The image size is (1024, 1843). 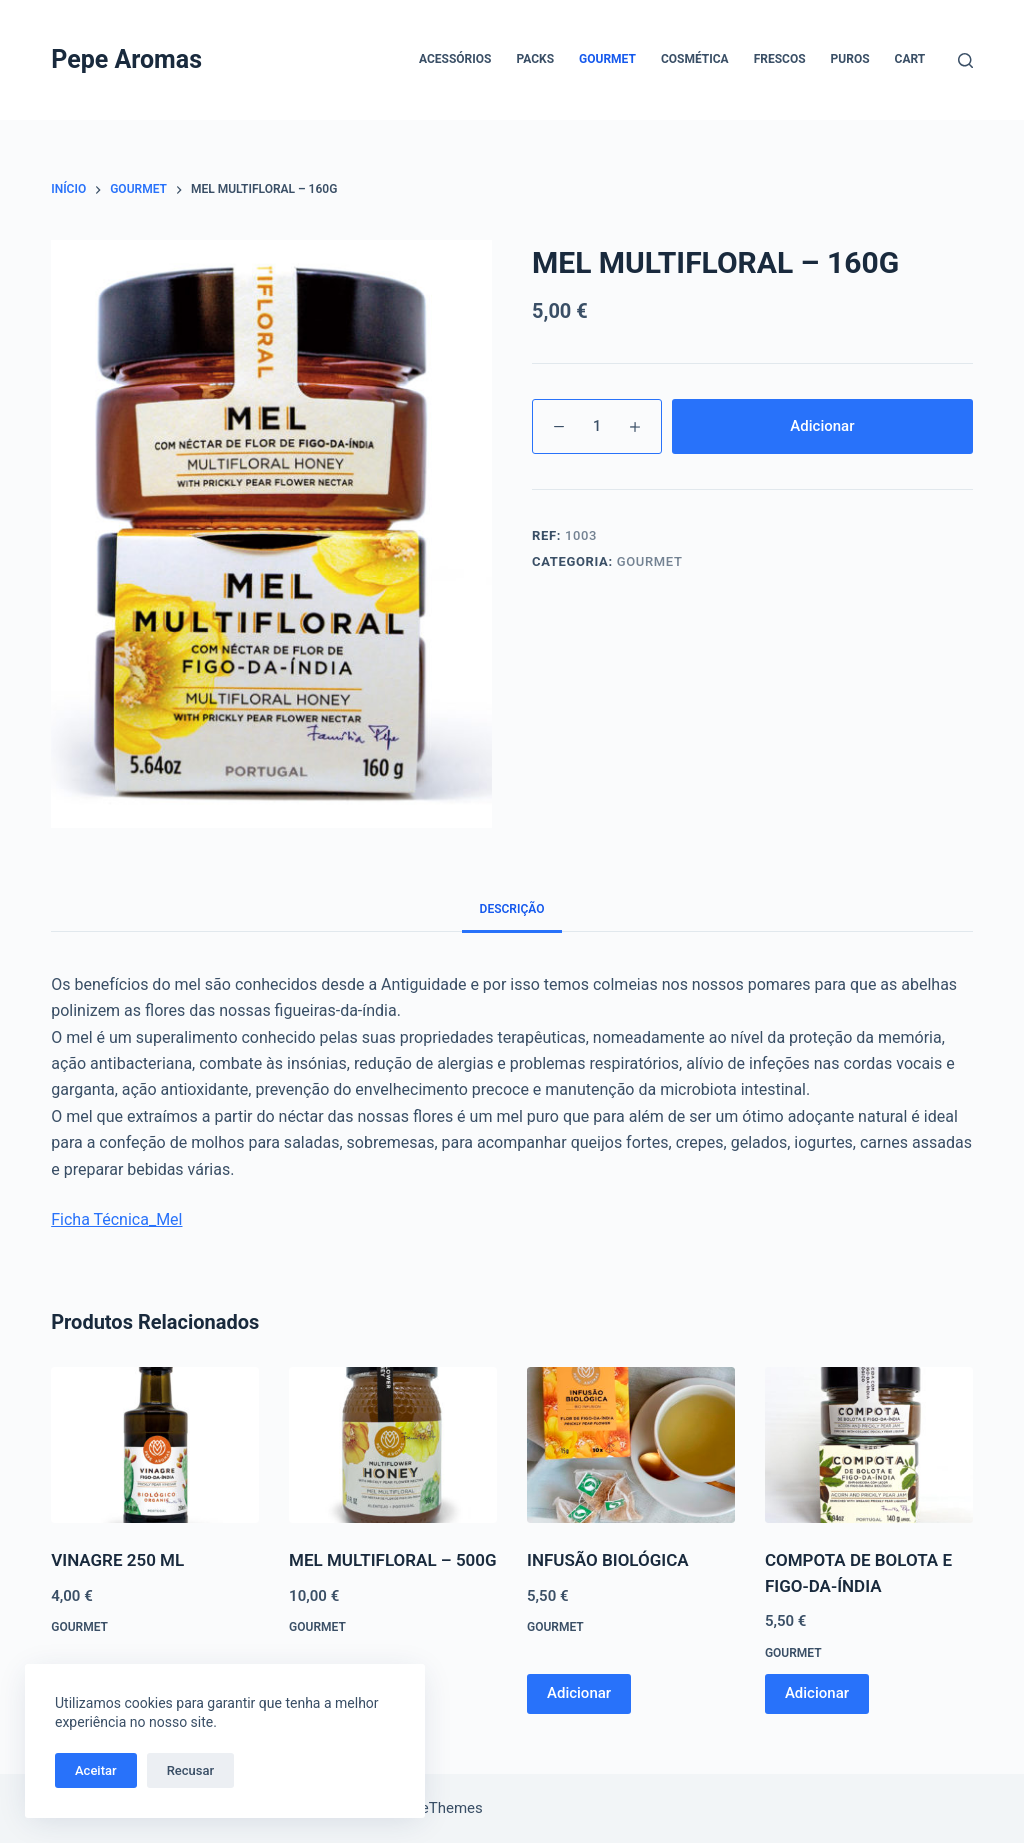 What do you see at coordinates (910, 59) in the screenshot?
I see `Cart` at bounding box center [910, 59].